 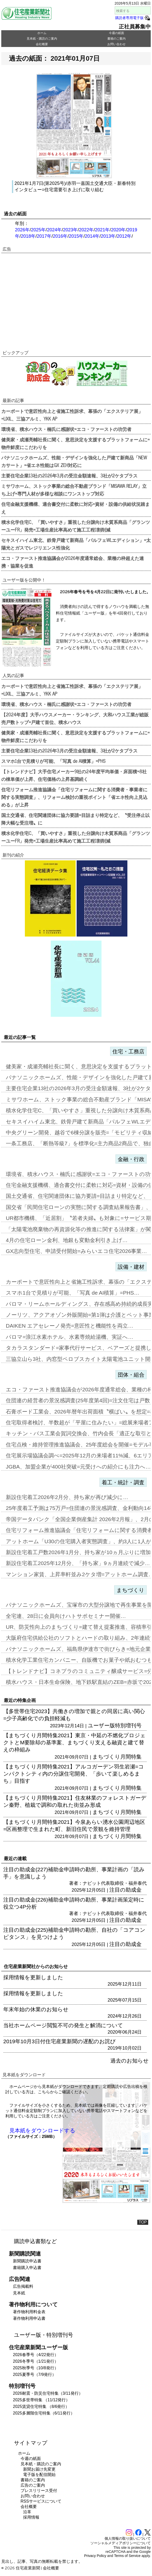 I want to click on 新聞お届け先変更, so click(x=39, y=2469).